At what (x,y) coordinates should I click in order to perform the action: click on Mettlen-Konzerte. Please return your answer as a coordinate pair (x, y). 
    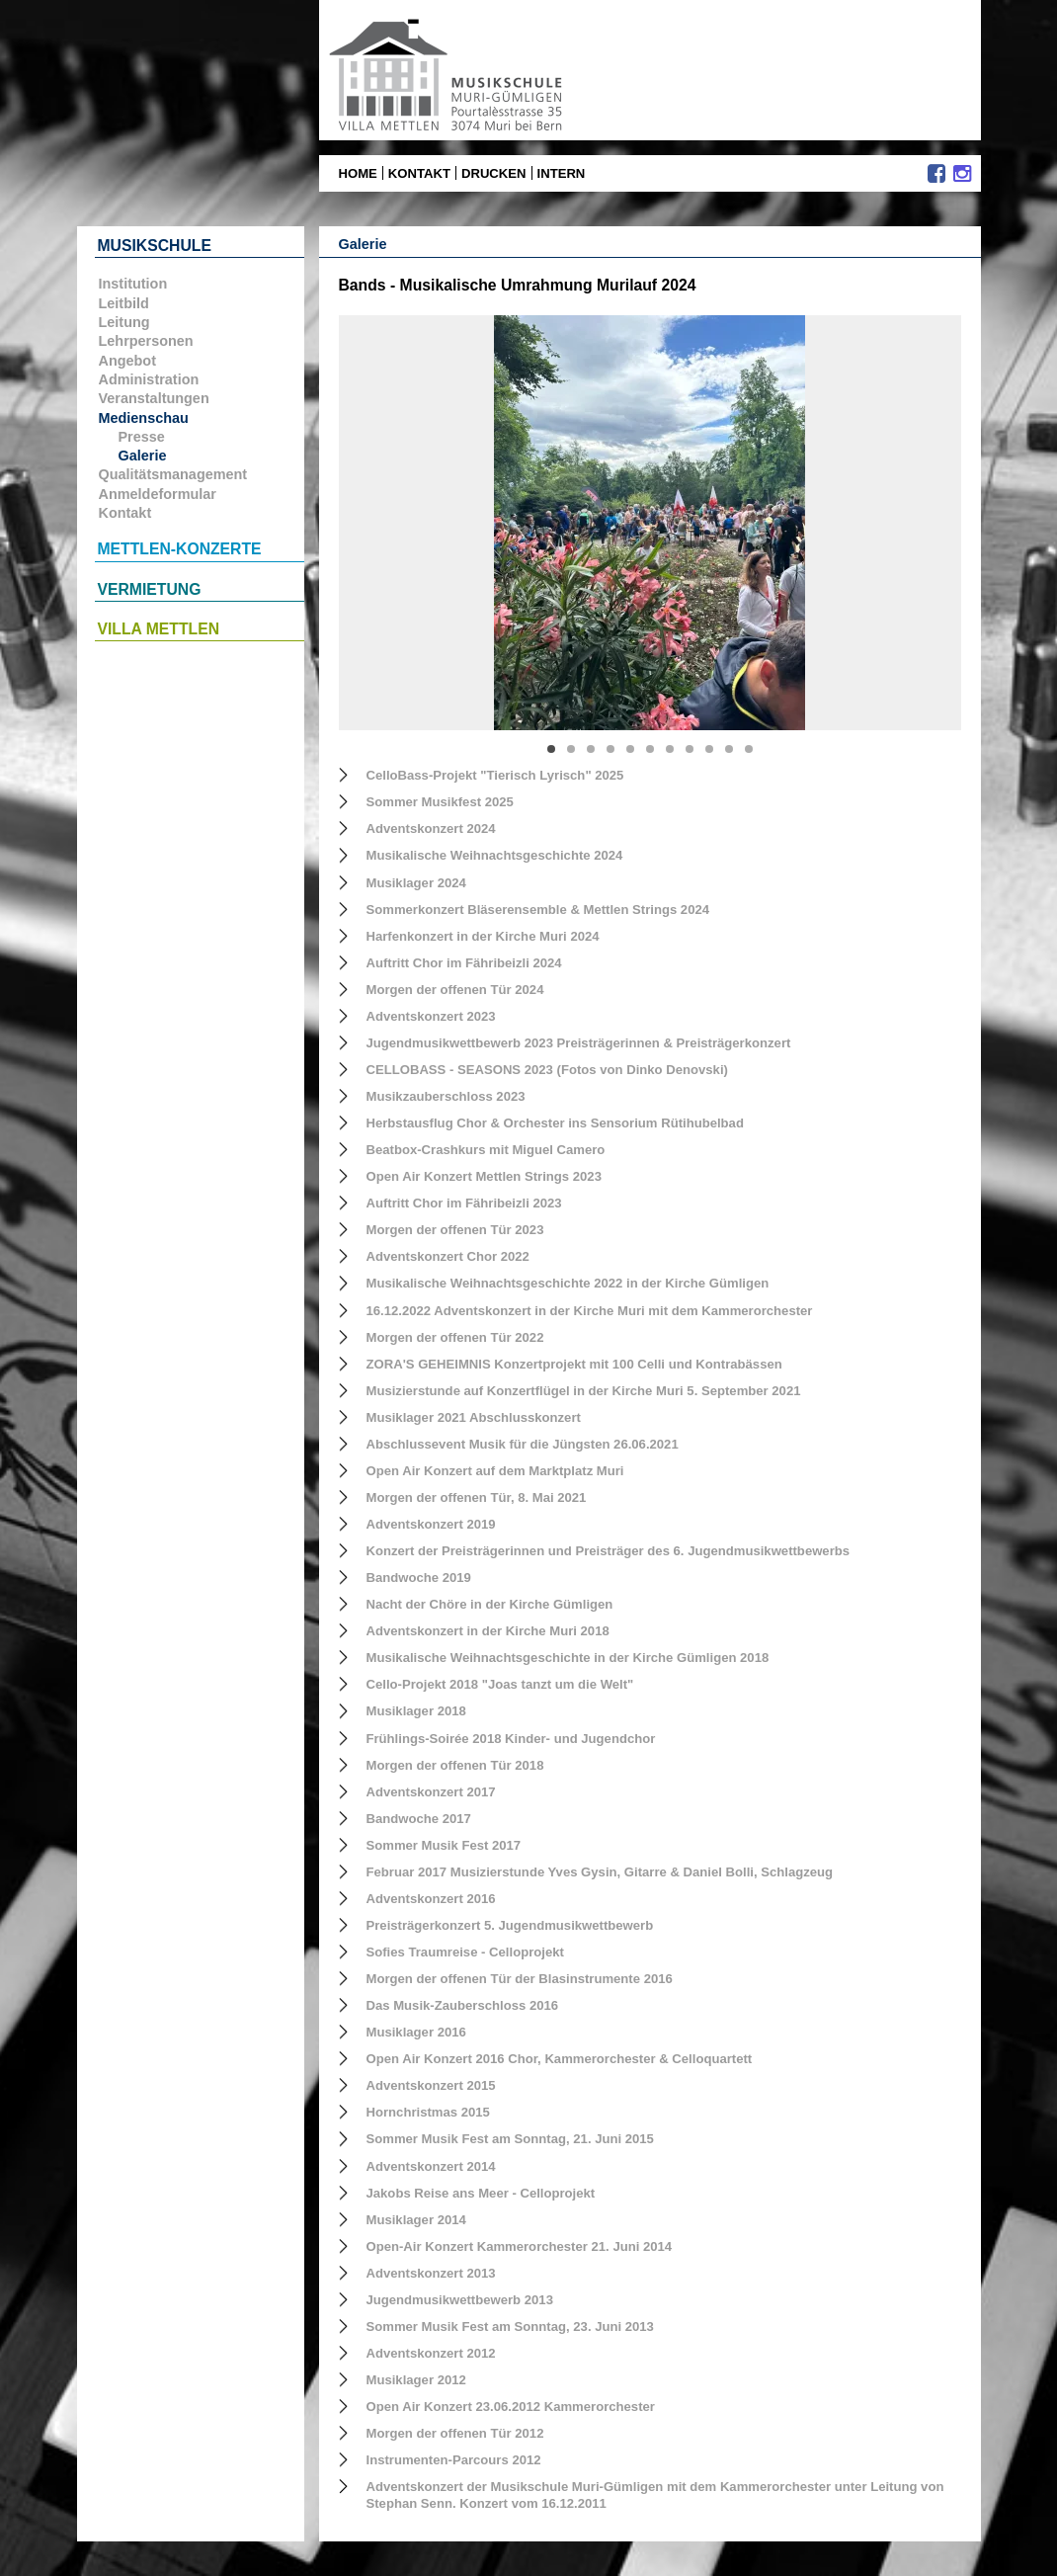
    Looking at the image, I should click on (180, 548).